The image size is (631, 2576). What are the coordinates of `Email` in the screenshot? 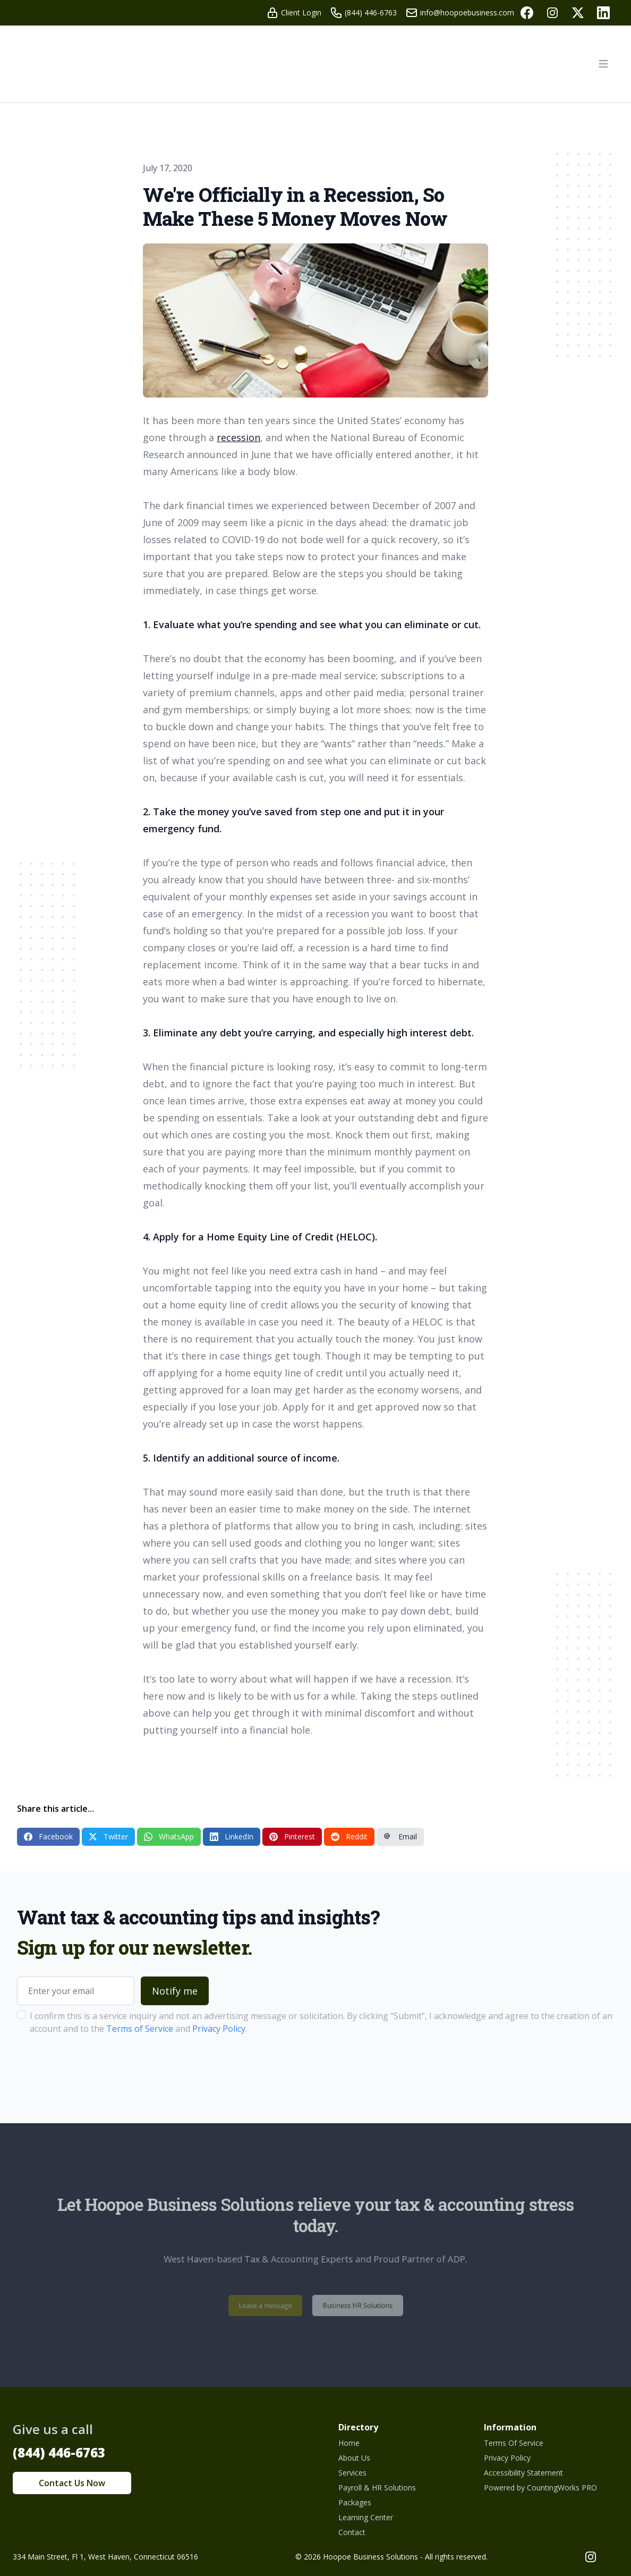 It's located at (400, 1836).